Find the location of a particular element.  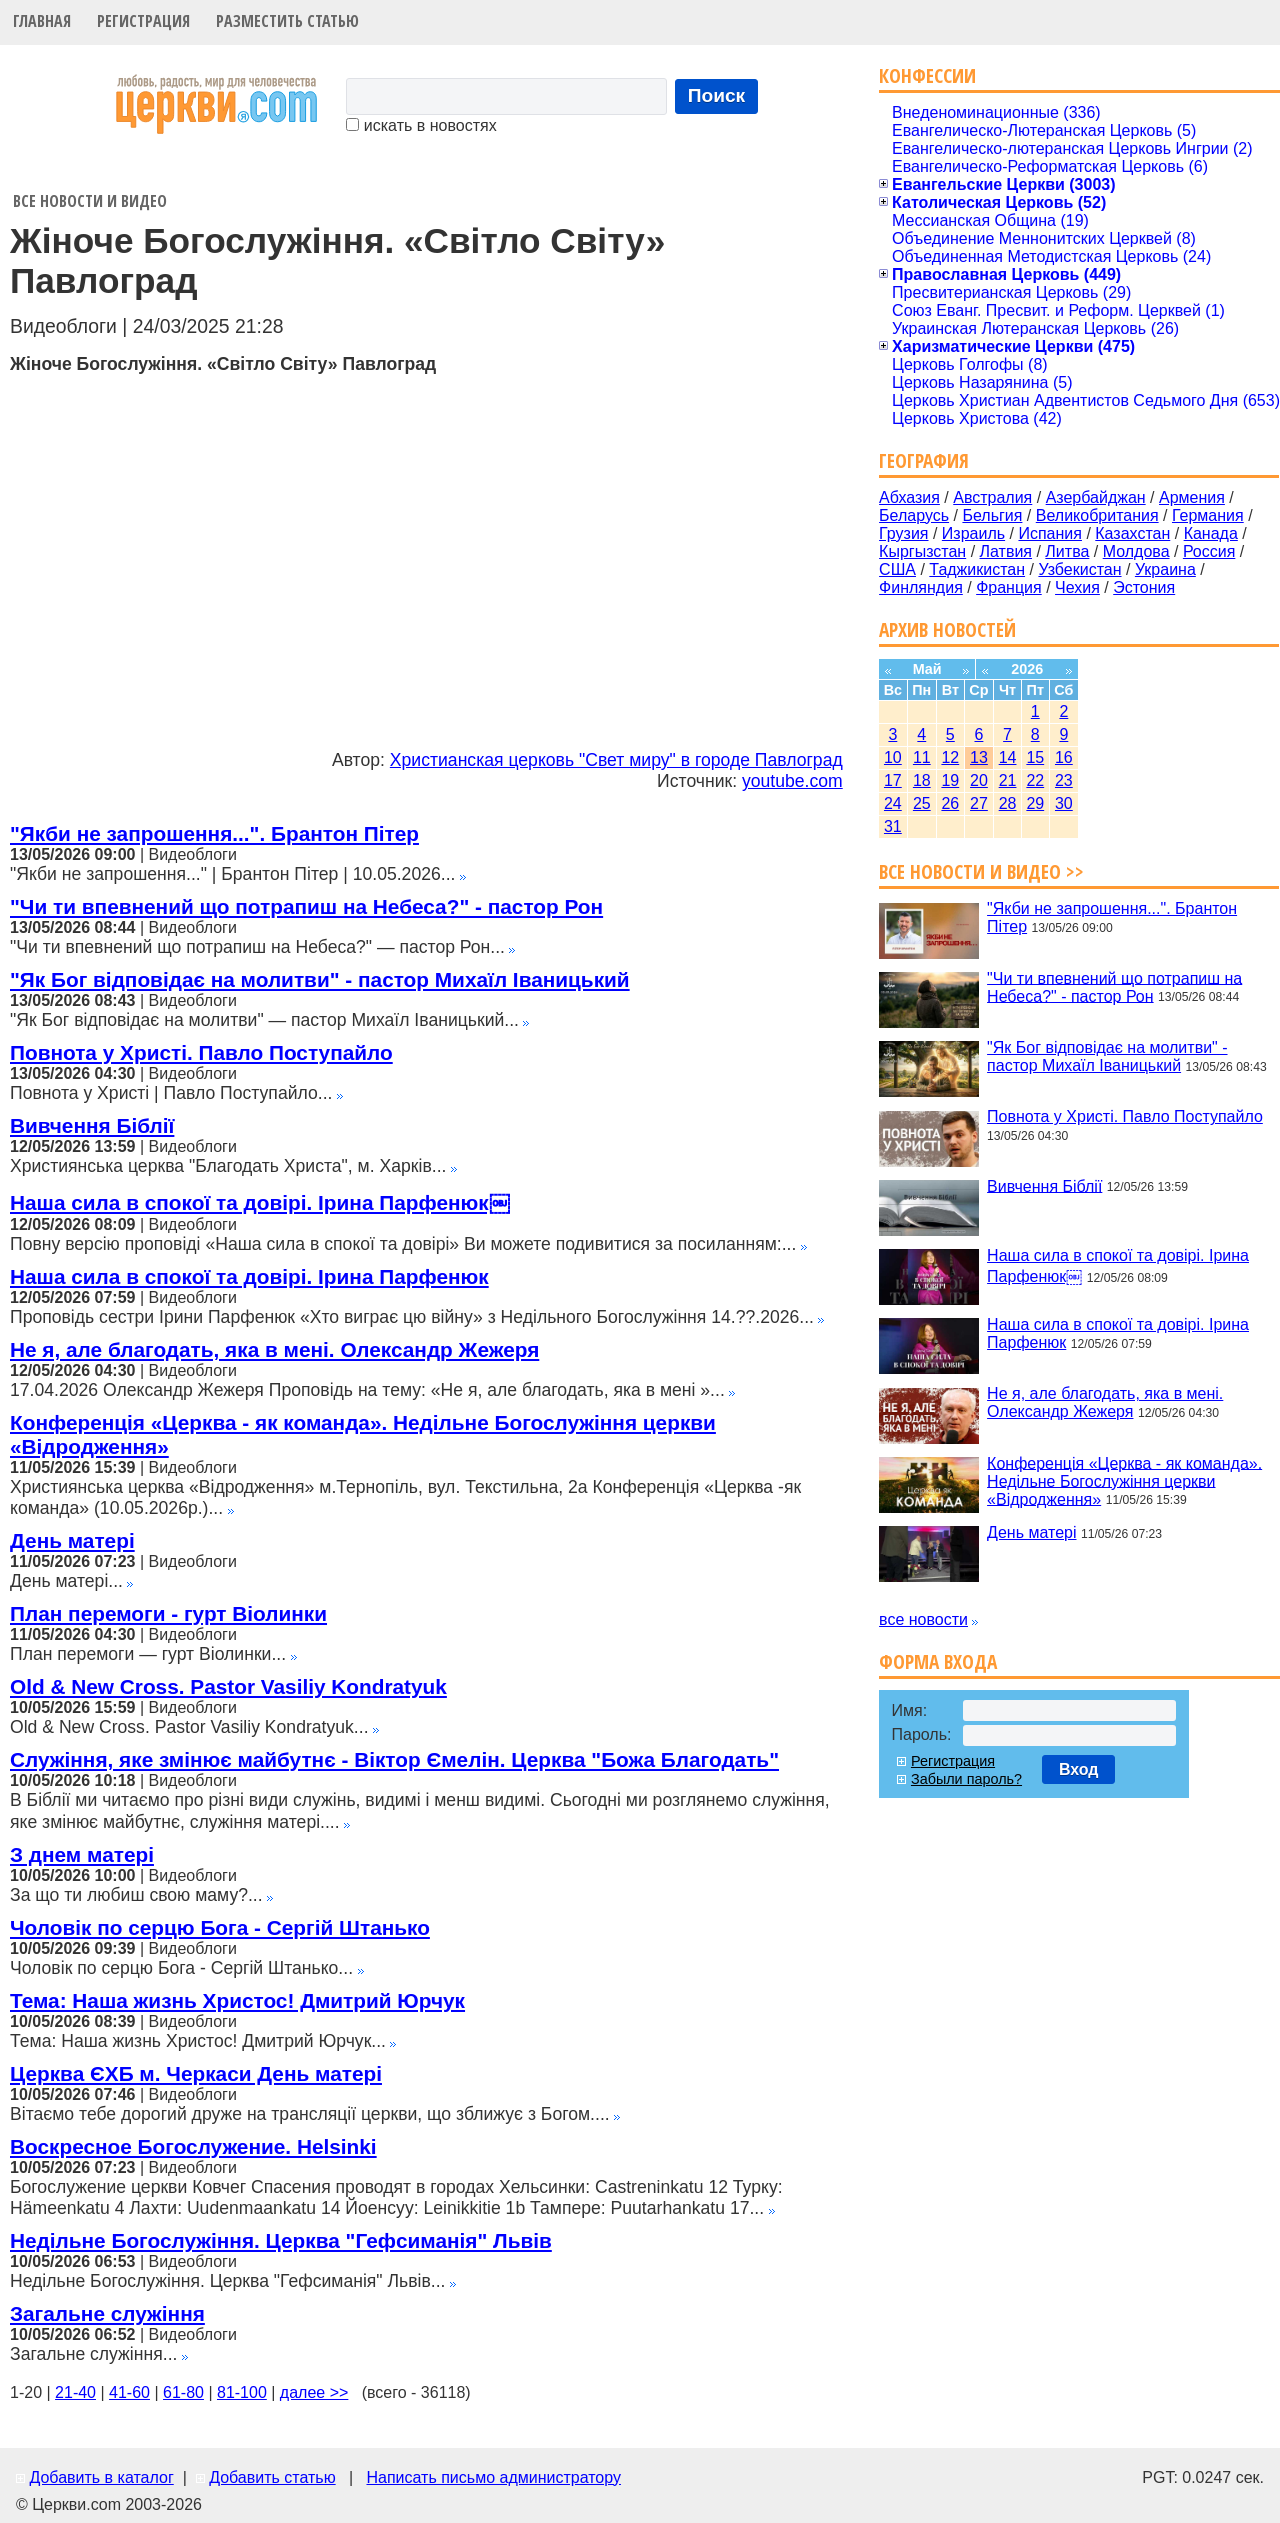

Латвия is located at coordinates (1006, 551).